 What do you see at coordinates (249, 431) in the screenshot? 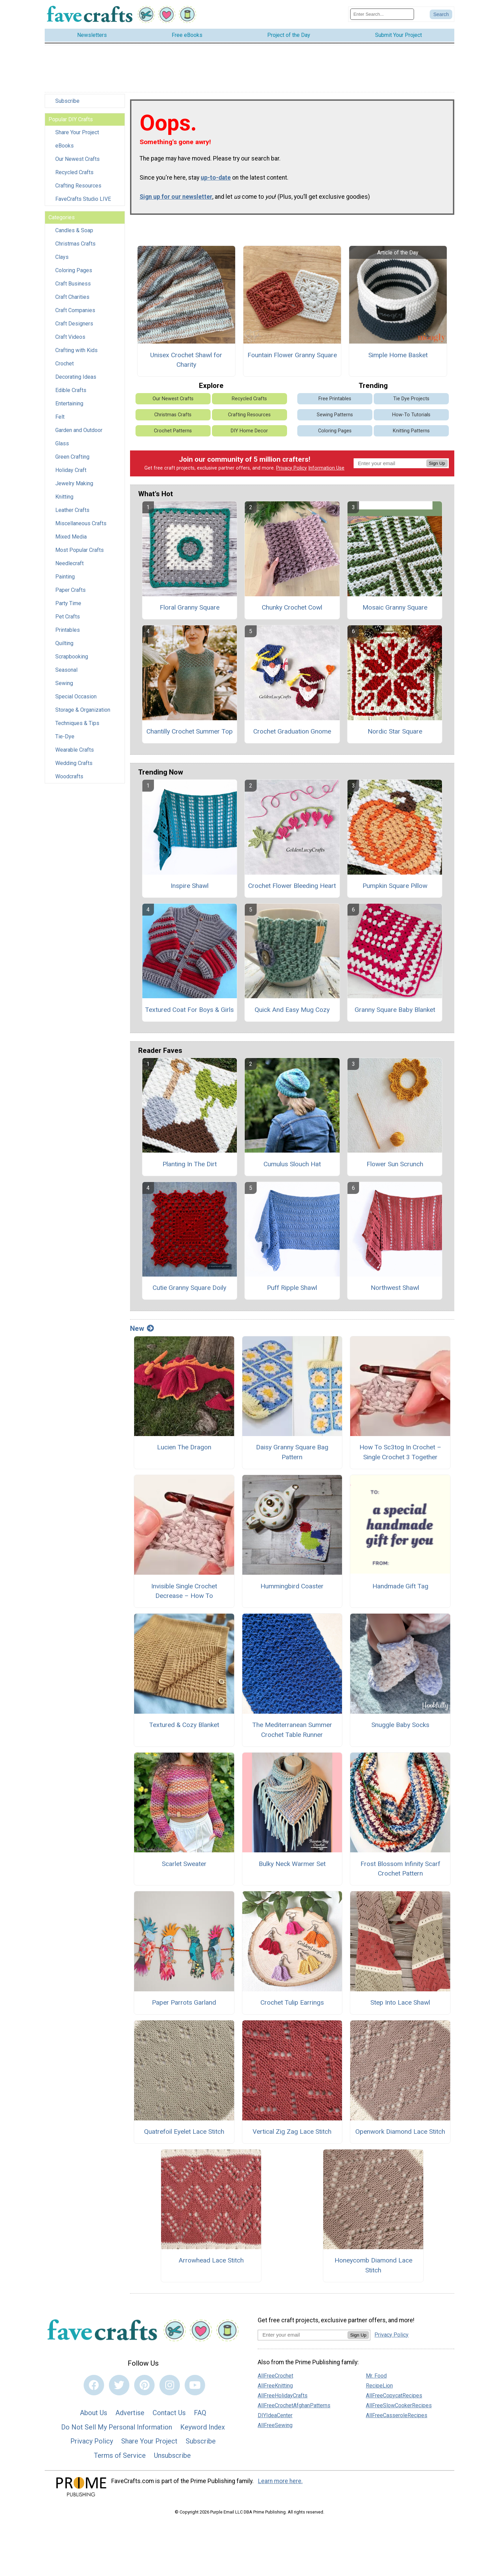
I see `DIY Home Decor` at bounding box center [249, 431].